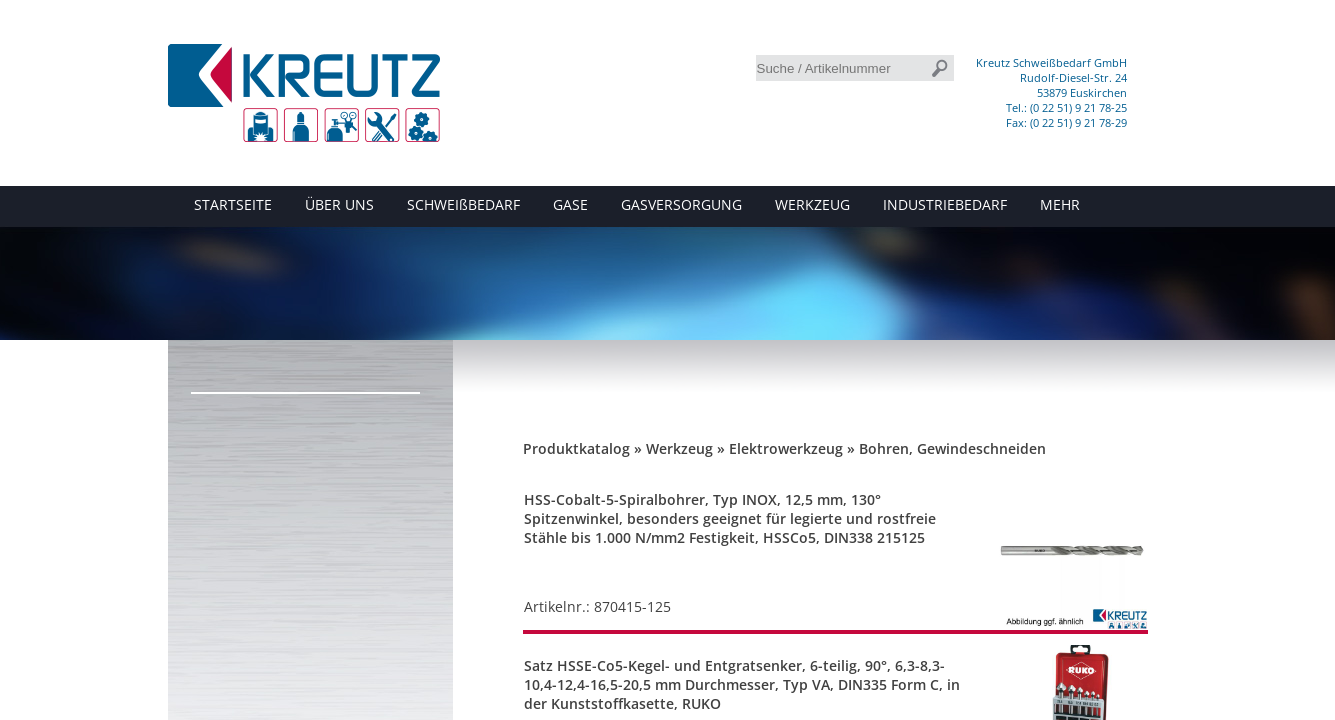  I want to click on INDUSTRIEBEDARF, so click(945, 204).